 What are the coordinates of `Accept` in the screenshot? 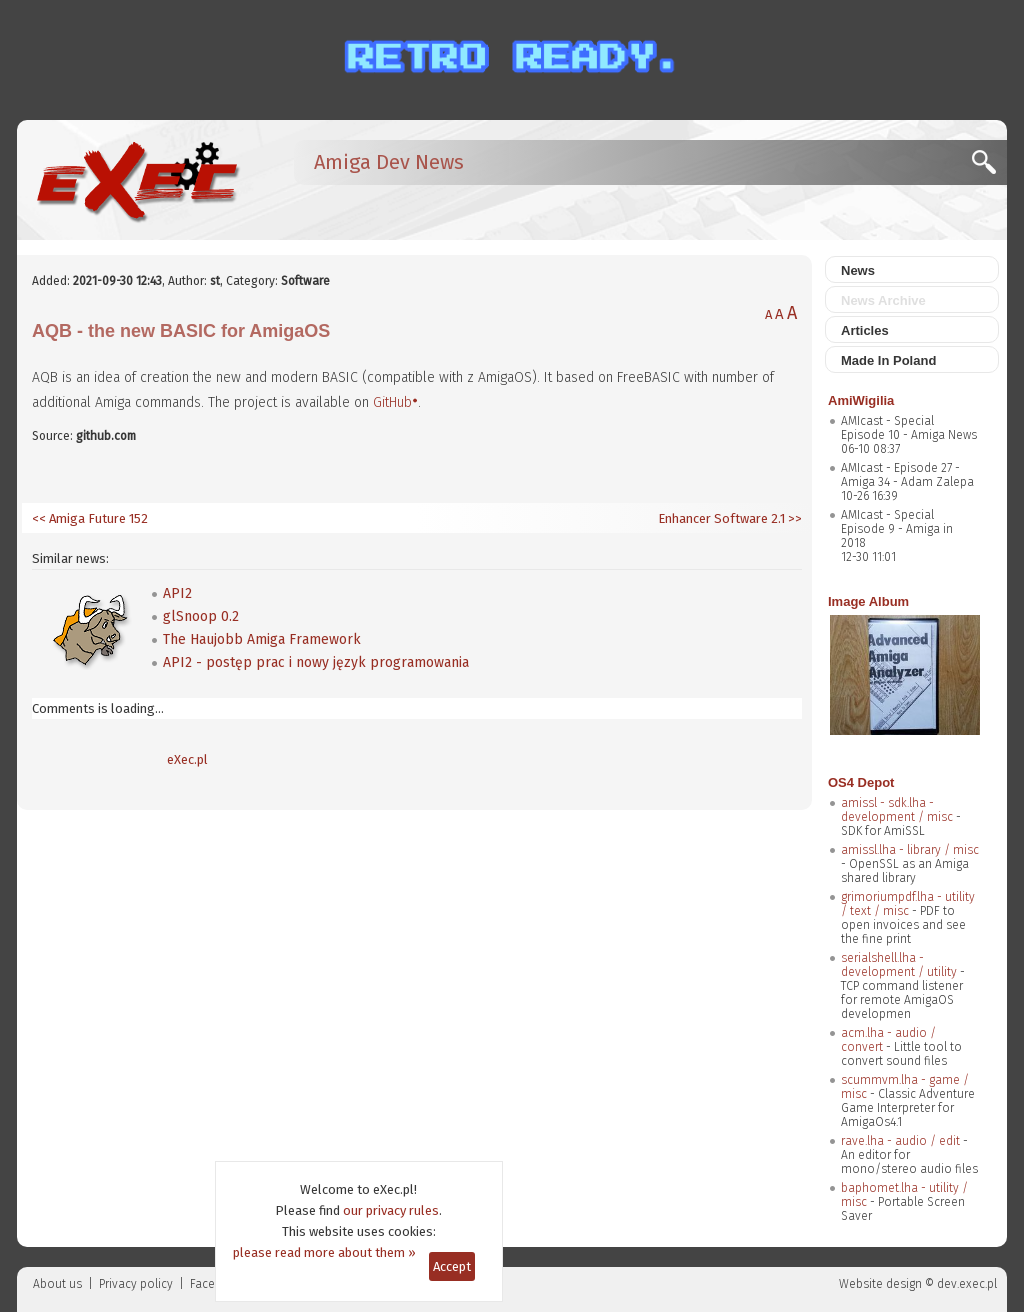 It's located at (452, 1266).